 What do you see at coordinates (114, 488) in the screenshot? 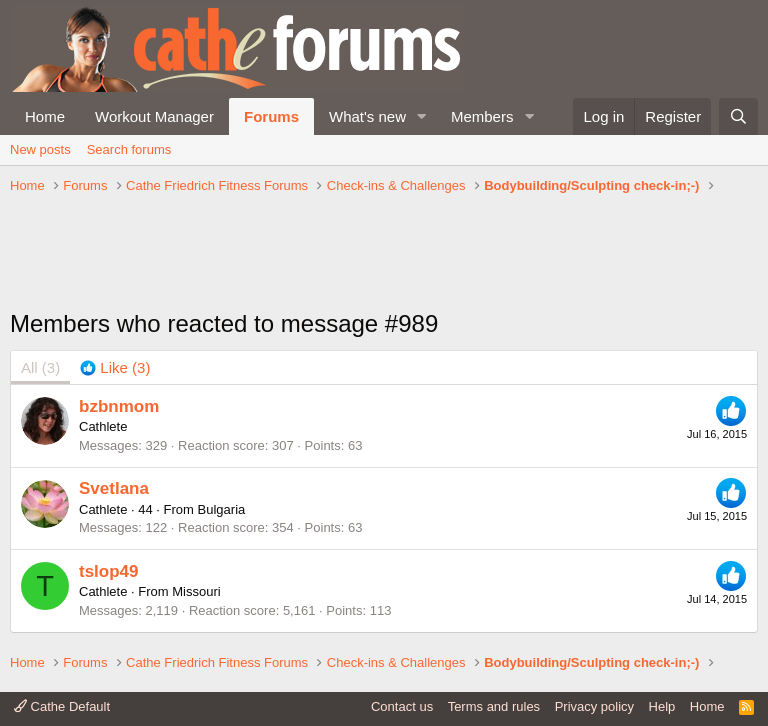
I see `Svetlana` at bounding box center [114, 488].